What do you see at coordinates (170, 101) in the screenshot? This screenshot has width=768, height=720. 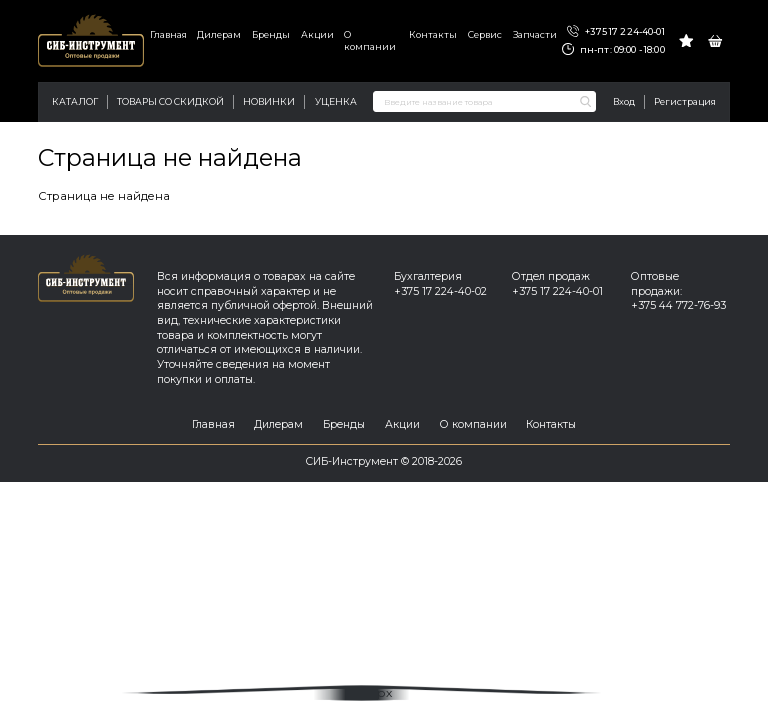 I see `Товары со скидкой` at bounding box center [170, 101].